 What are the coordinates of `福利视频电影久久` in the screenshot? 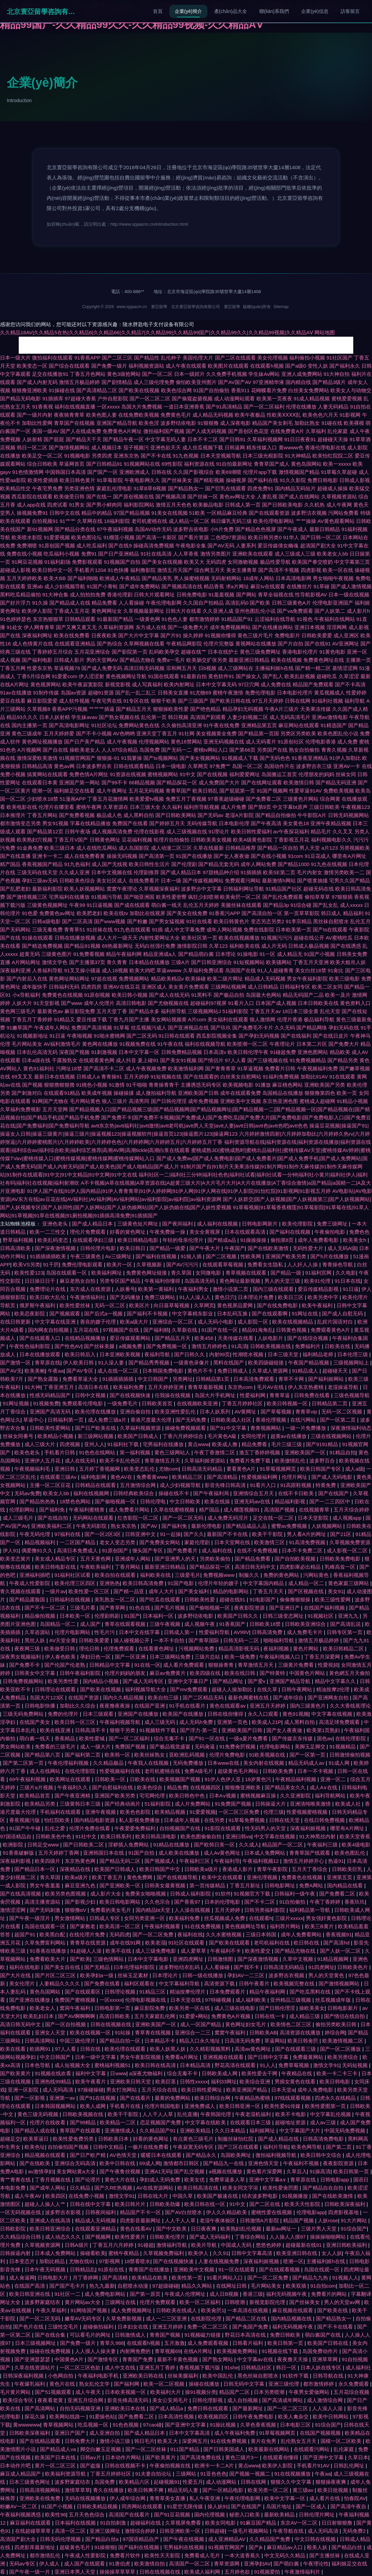 It's located at (331, 840).